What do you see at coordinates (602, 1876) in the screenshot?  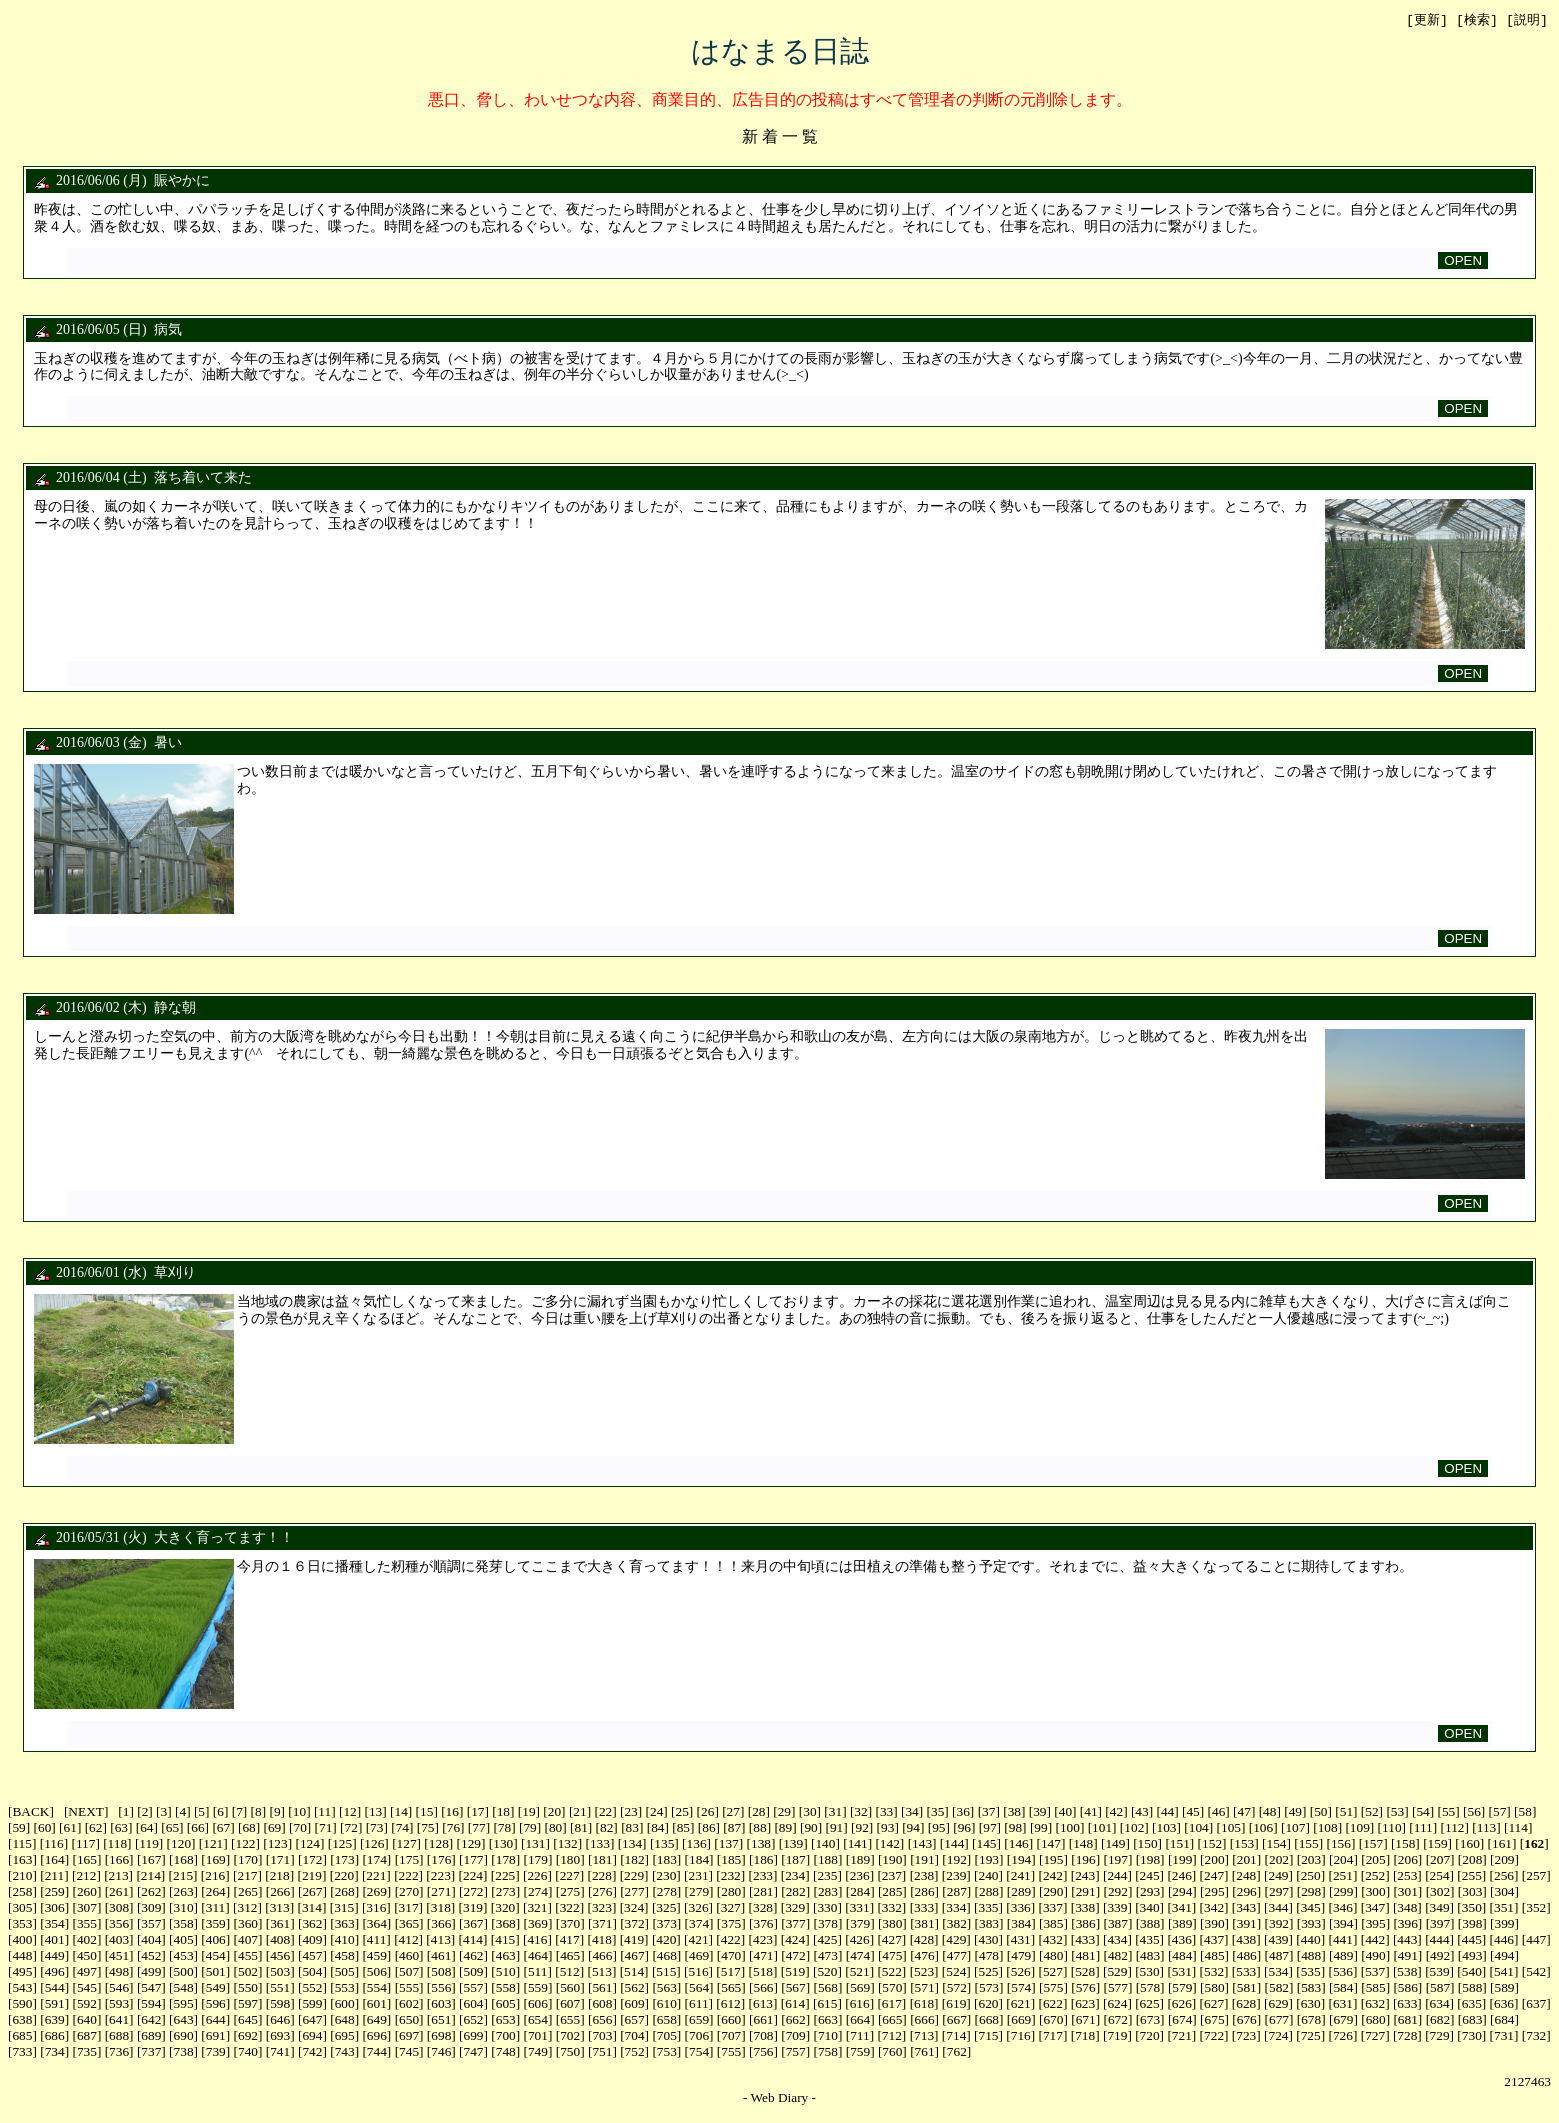 I see `228` at bounding box center [602, 1876].